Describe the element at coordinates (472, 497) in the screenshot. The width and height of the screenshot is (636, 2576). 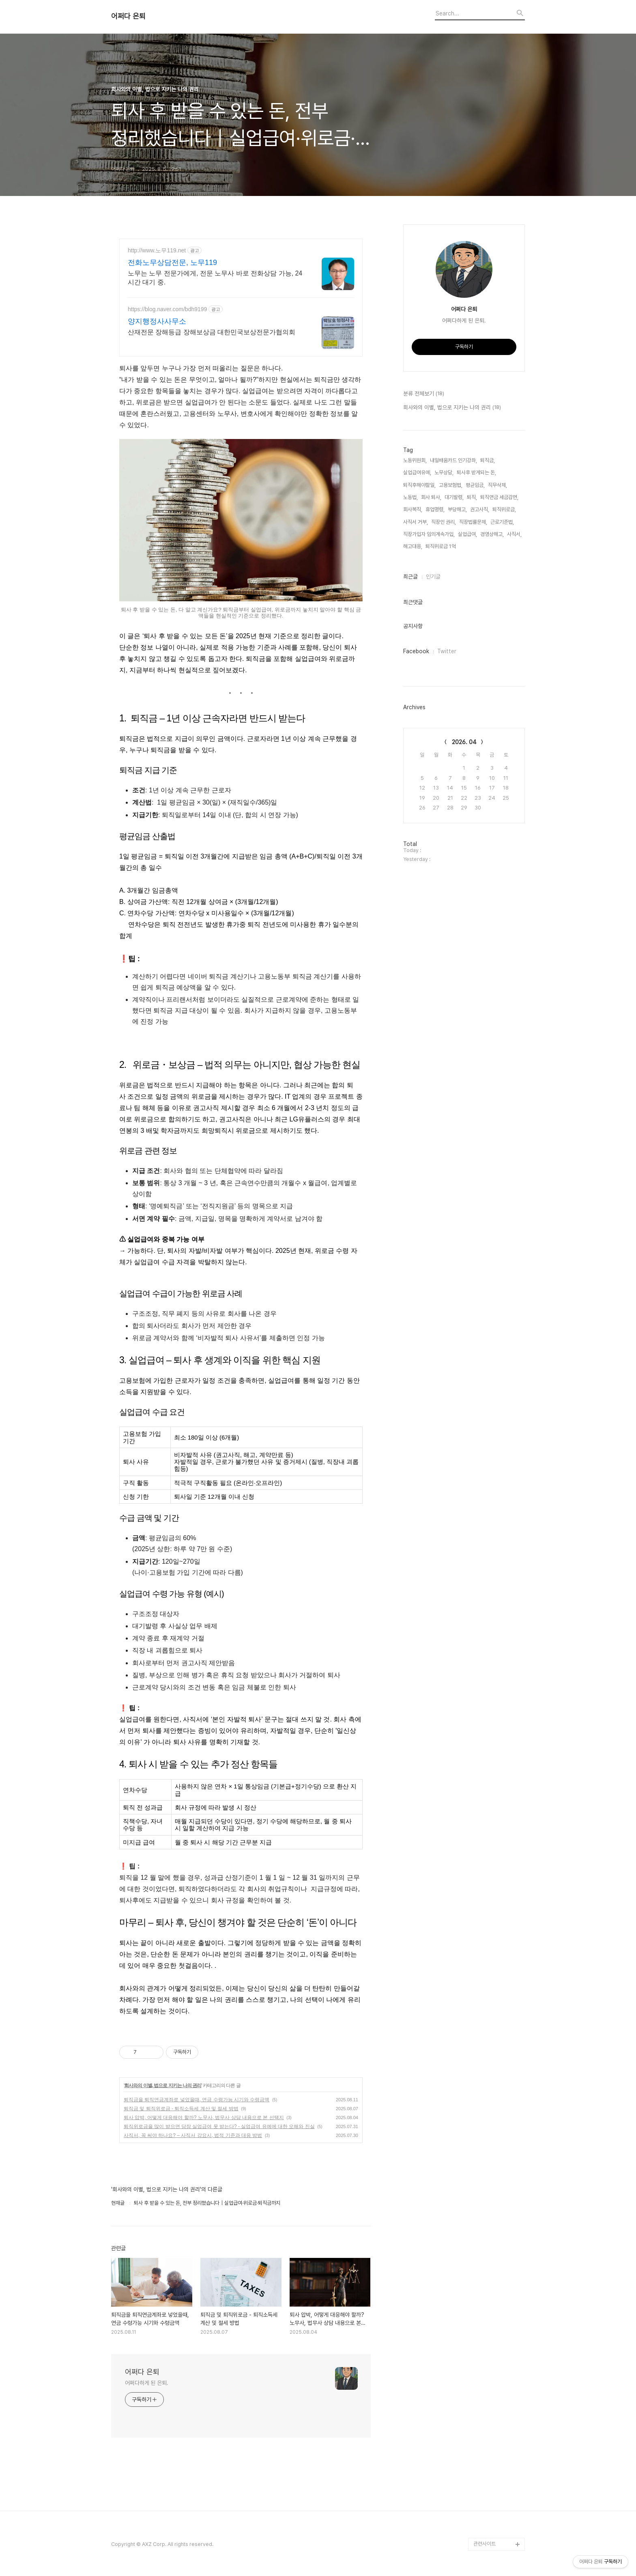
I see `퇴직,` at that location.